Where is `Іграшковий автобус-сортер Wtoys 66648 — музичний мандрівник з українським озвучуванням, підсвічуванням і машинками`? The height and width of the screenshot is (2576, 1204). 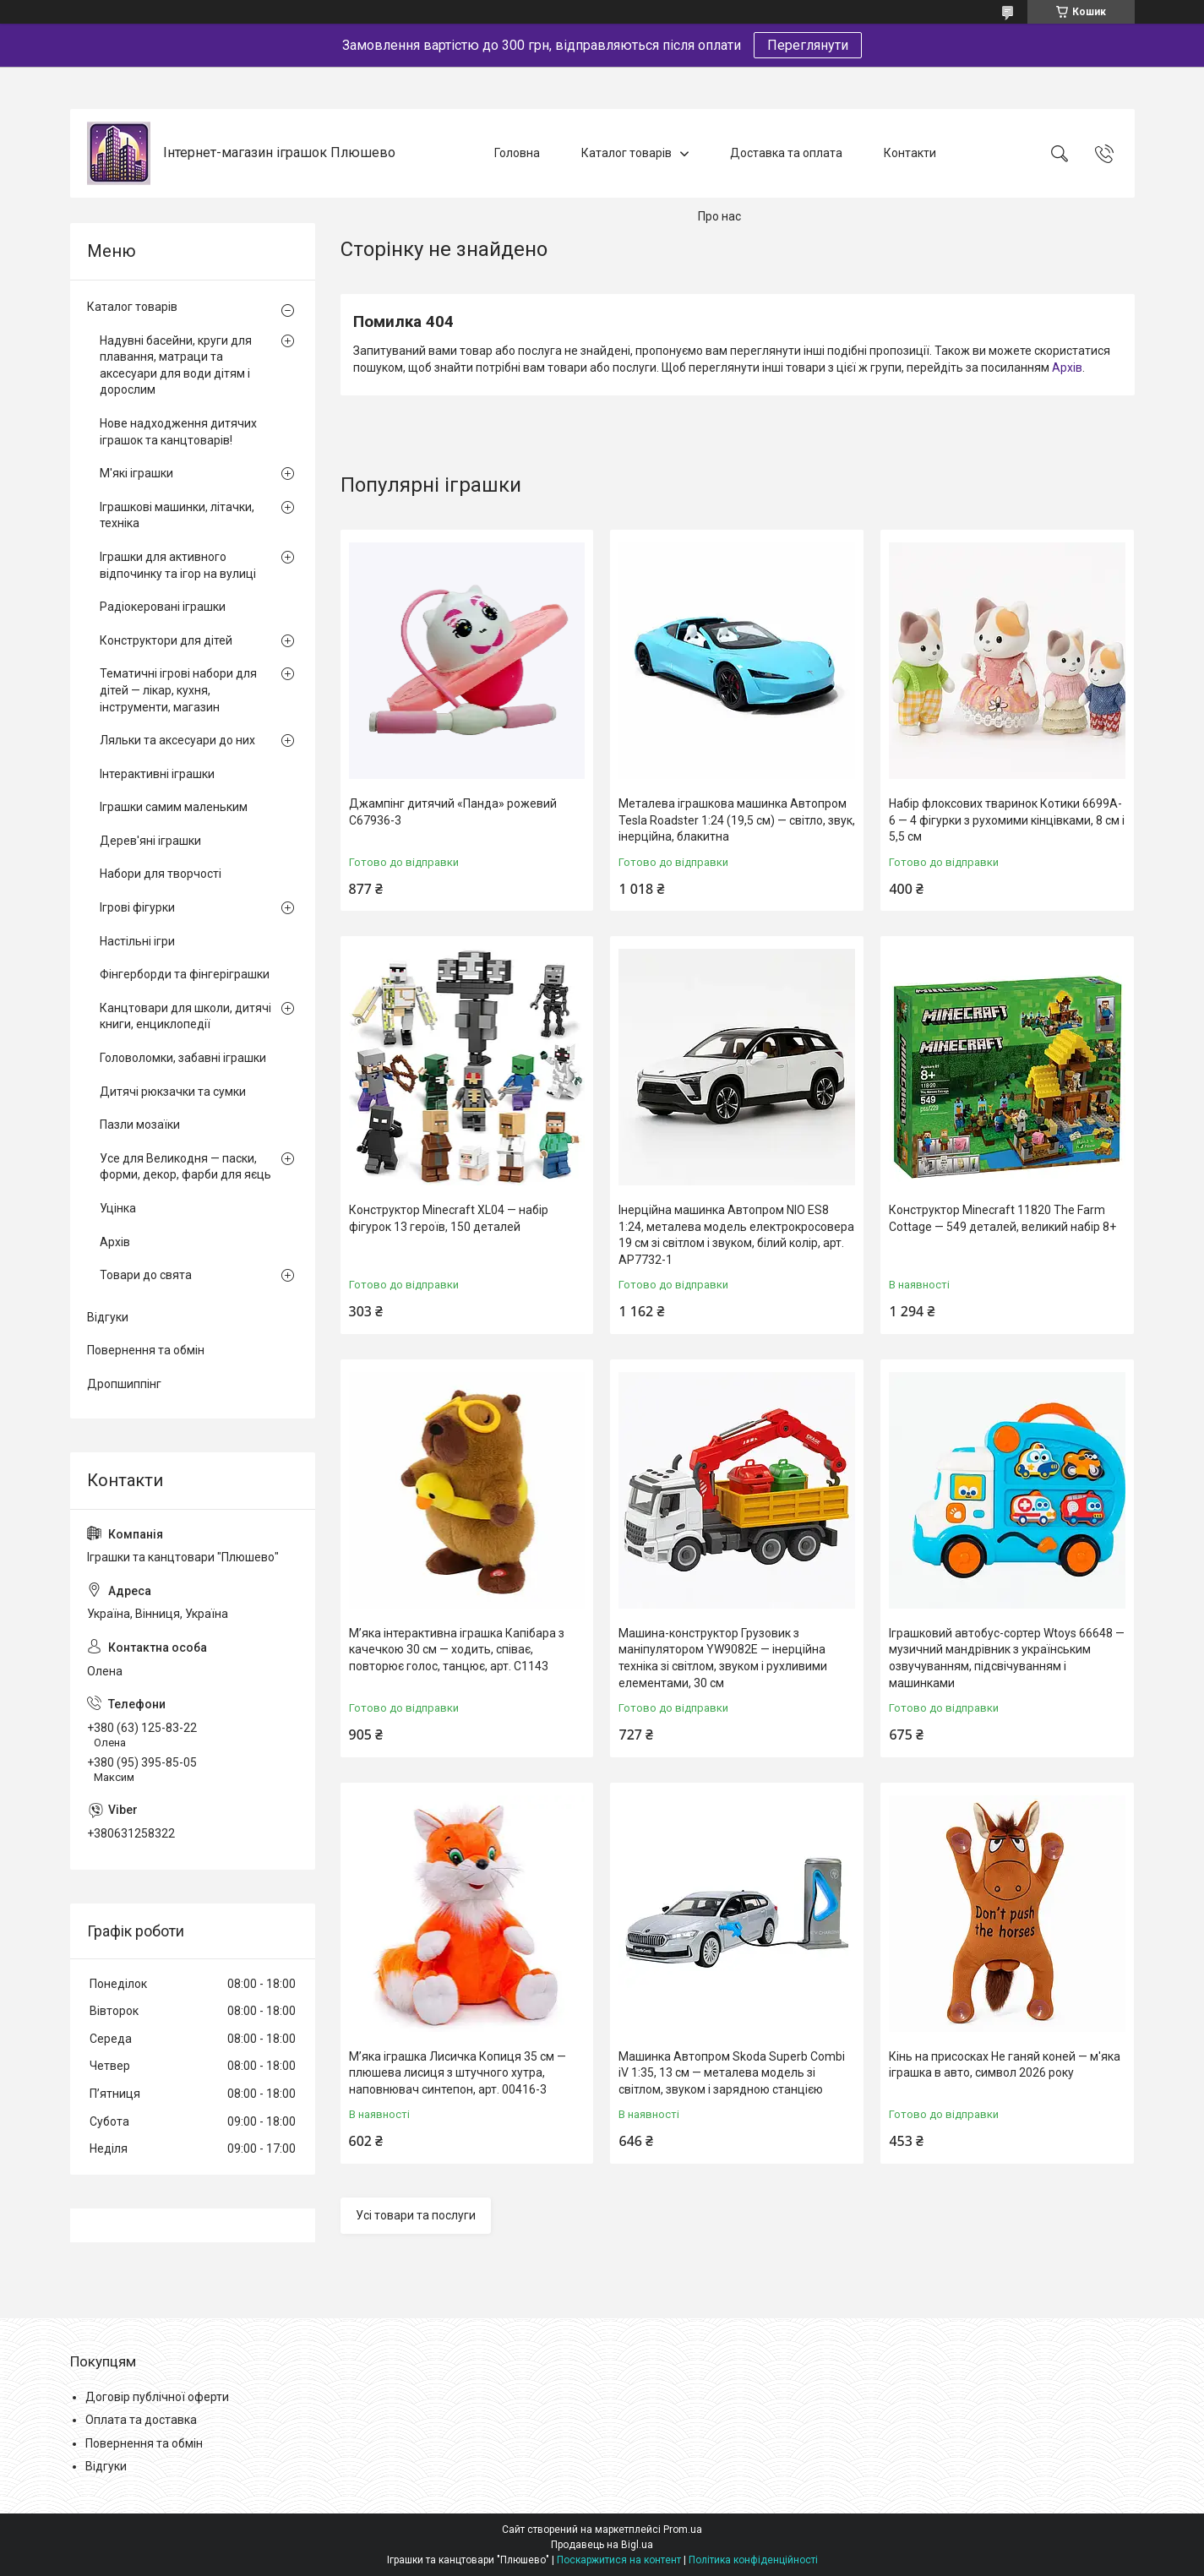 Іграшковий автобус-сортер Wtoys 66648 — музичний мандрівник з українським озвучуванням, підсвічуванням і машинками is located at coordinates (1007, 1658).